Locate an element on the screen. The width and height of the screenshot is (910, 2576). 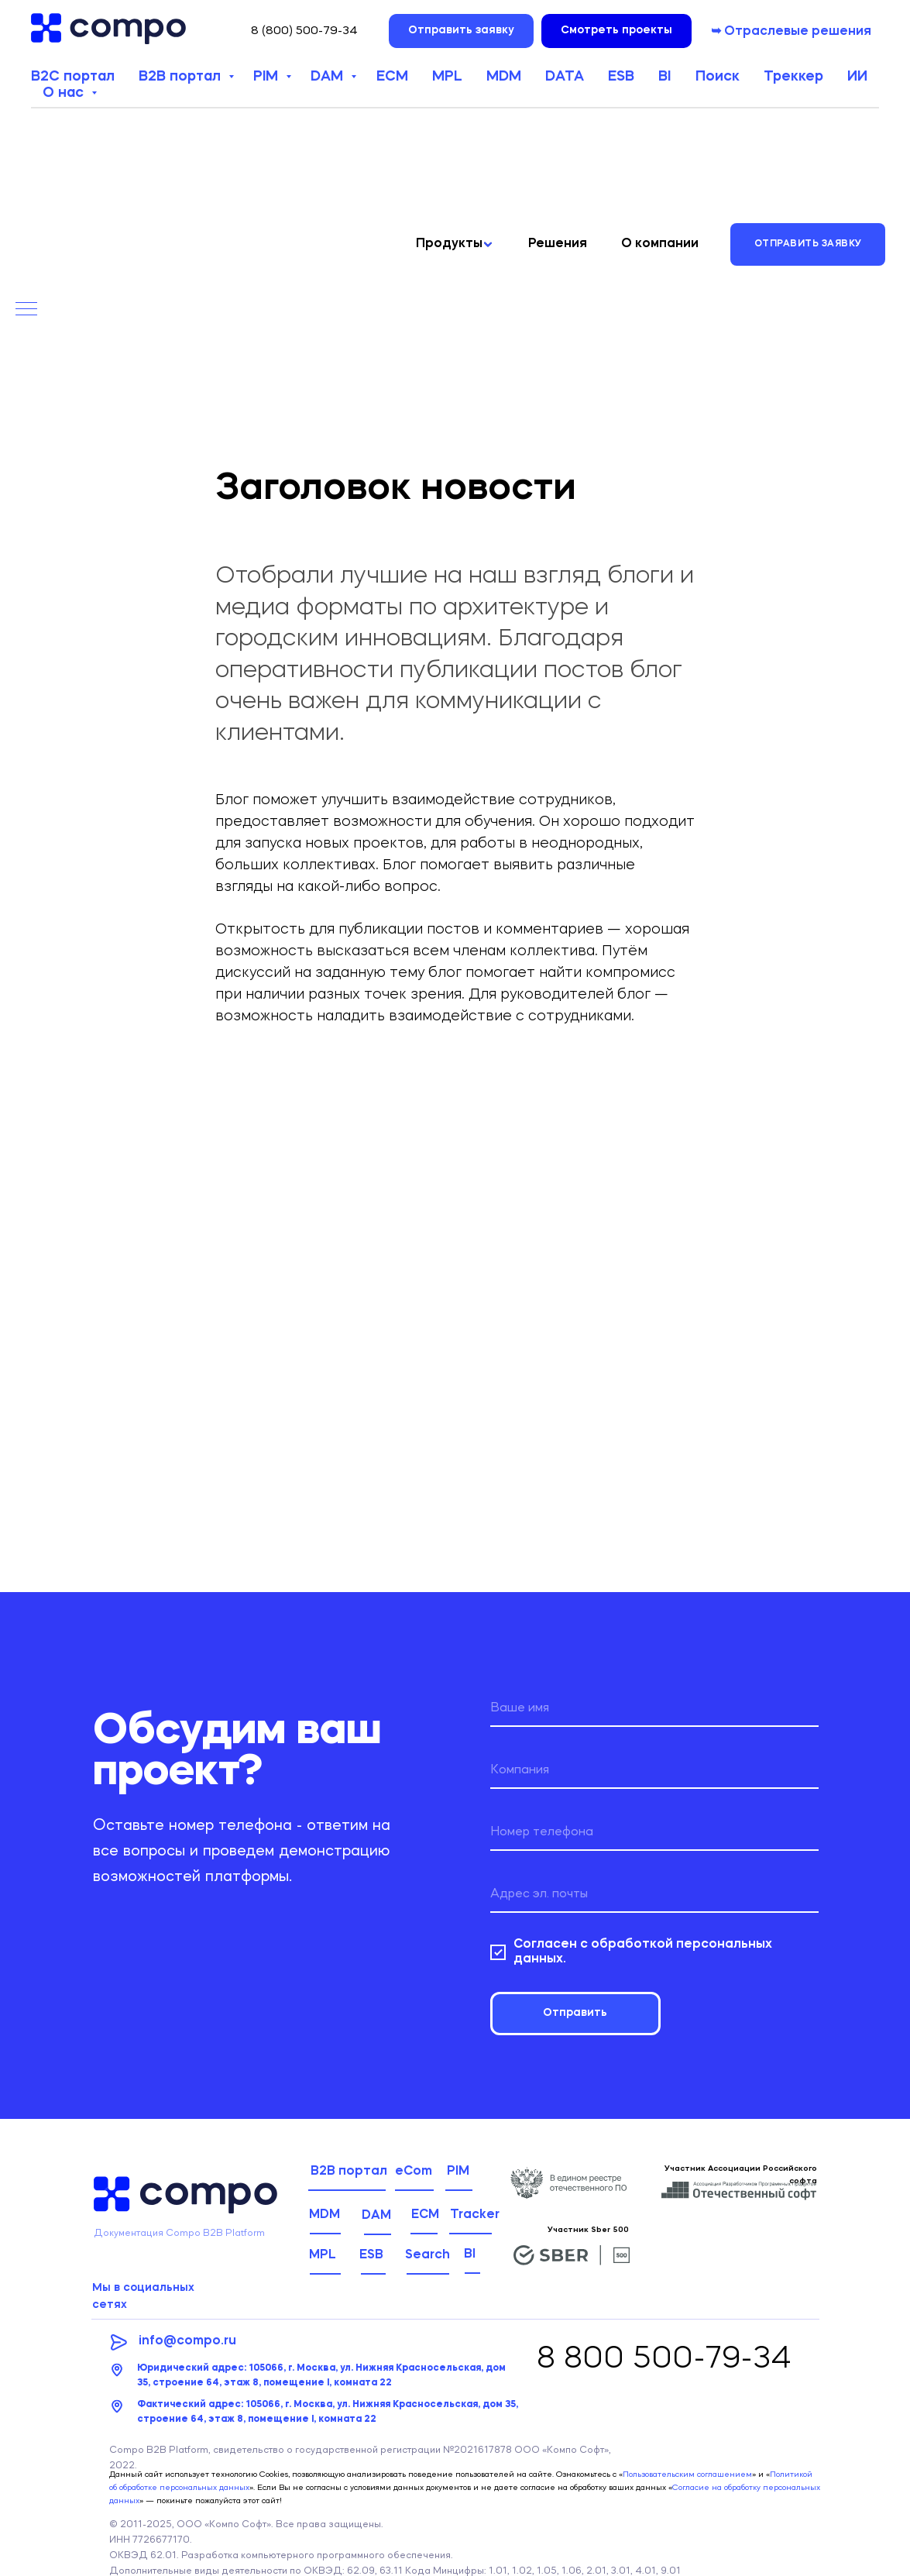
ИИ is located at coordinates (857, 77).